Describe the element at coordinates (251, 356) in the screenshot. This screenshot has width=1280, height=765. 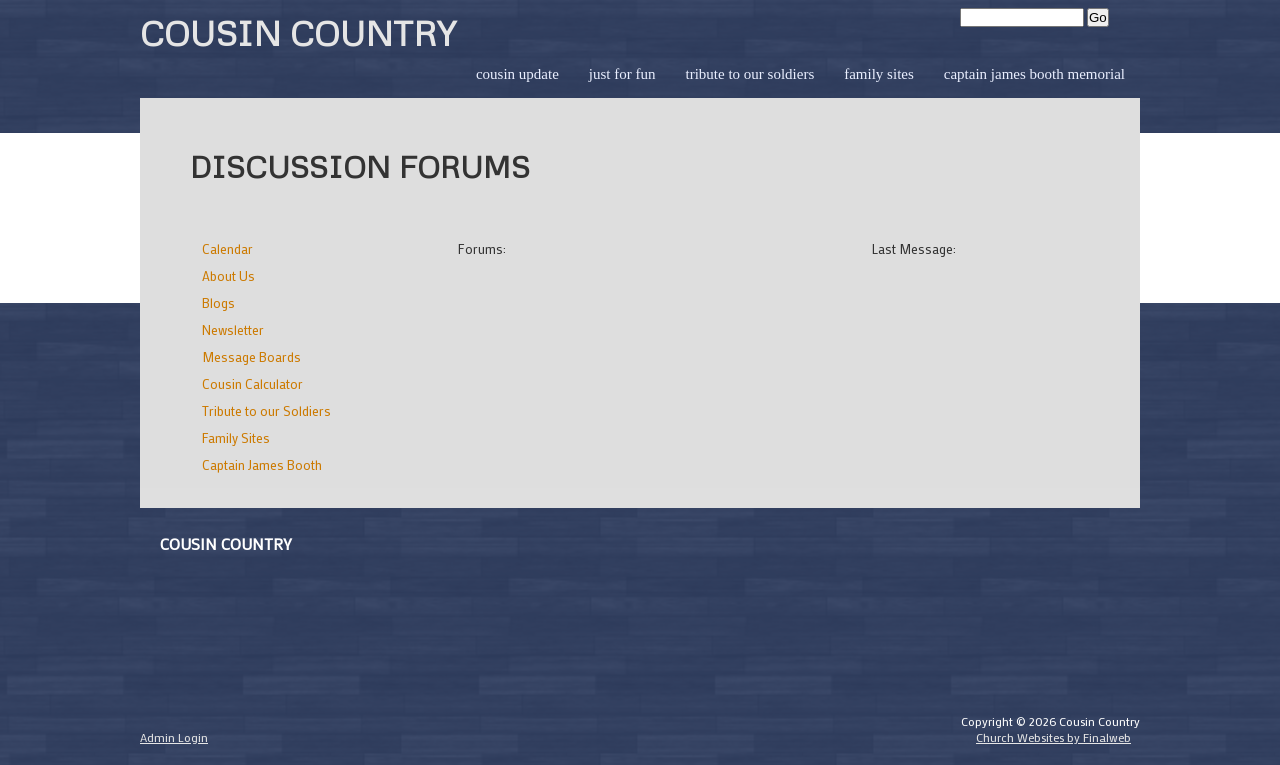
I see `Message Boards` at that location.